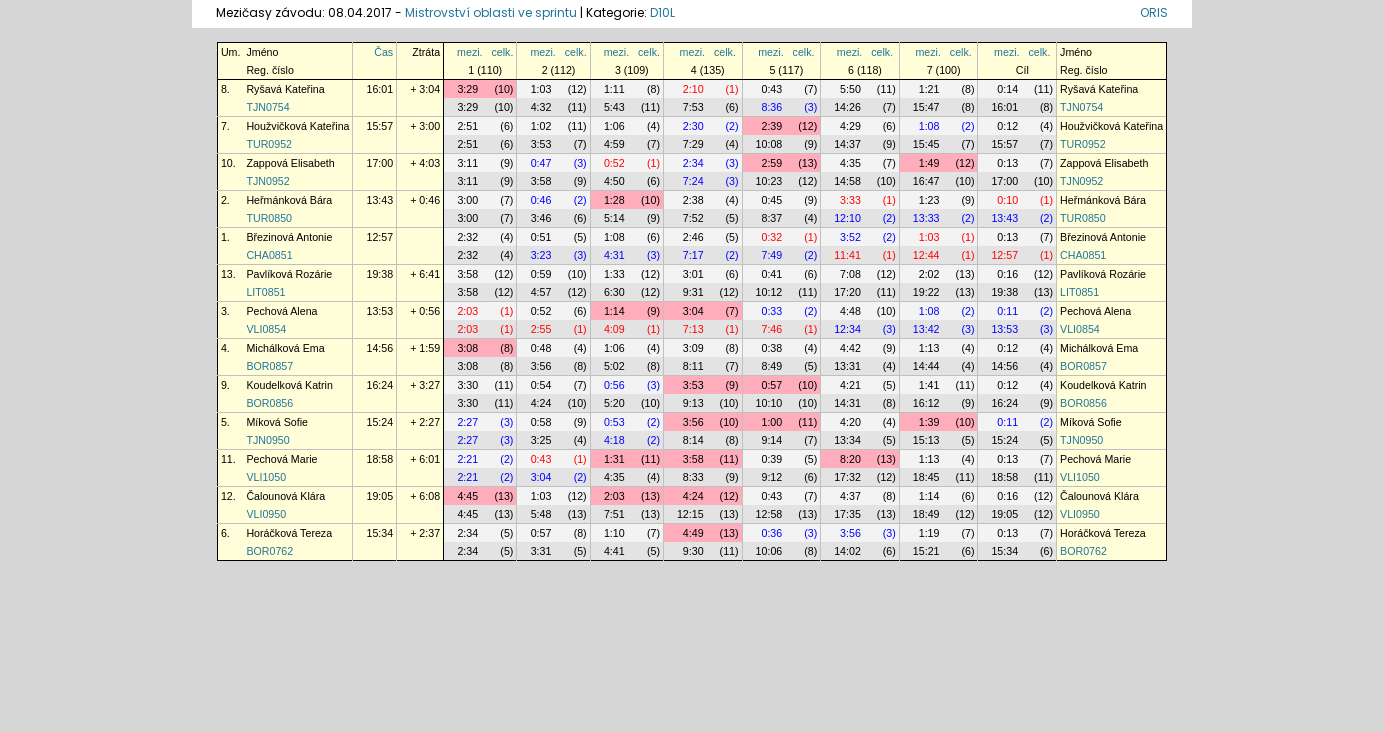 The height and width of the screenshot is (732, 1384). I want to click on Heřmánková Bára, so click(289, 200).